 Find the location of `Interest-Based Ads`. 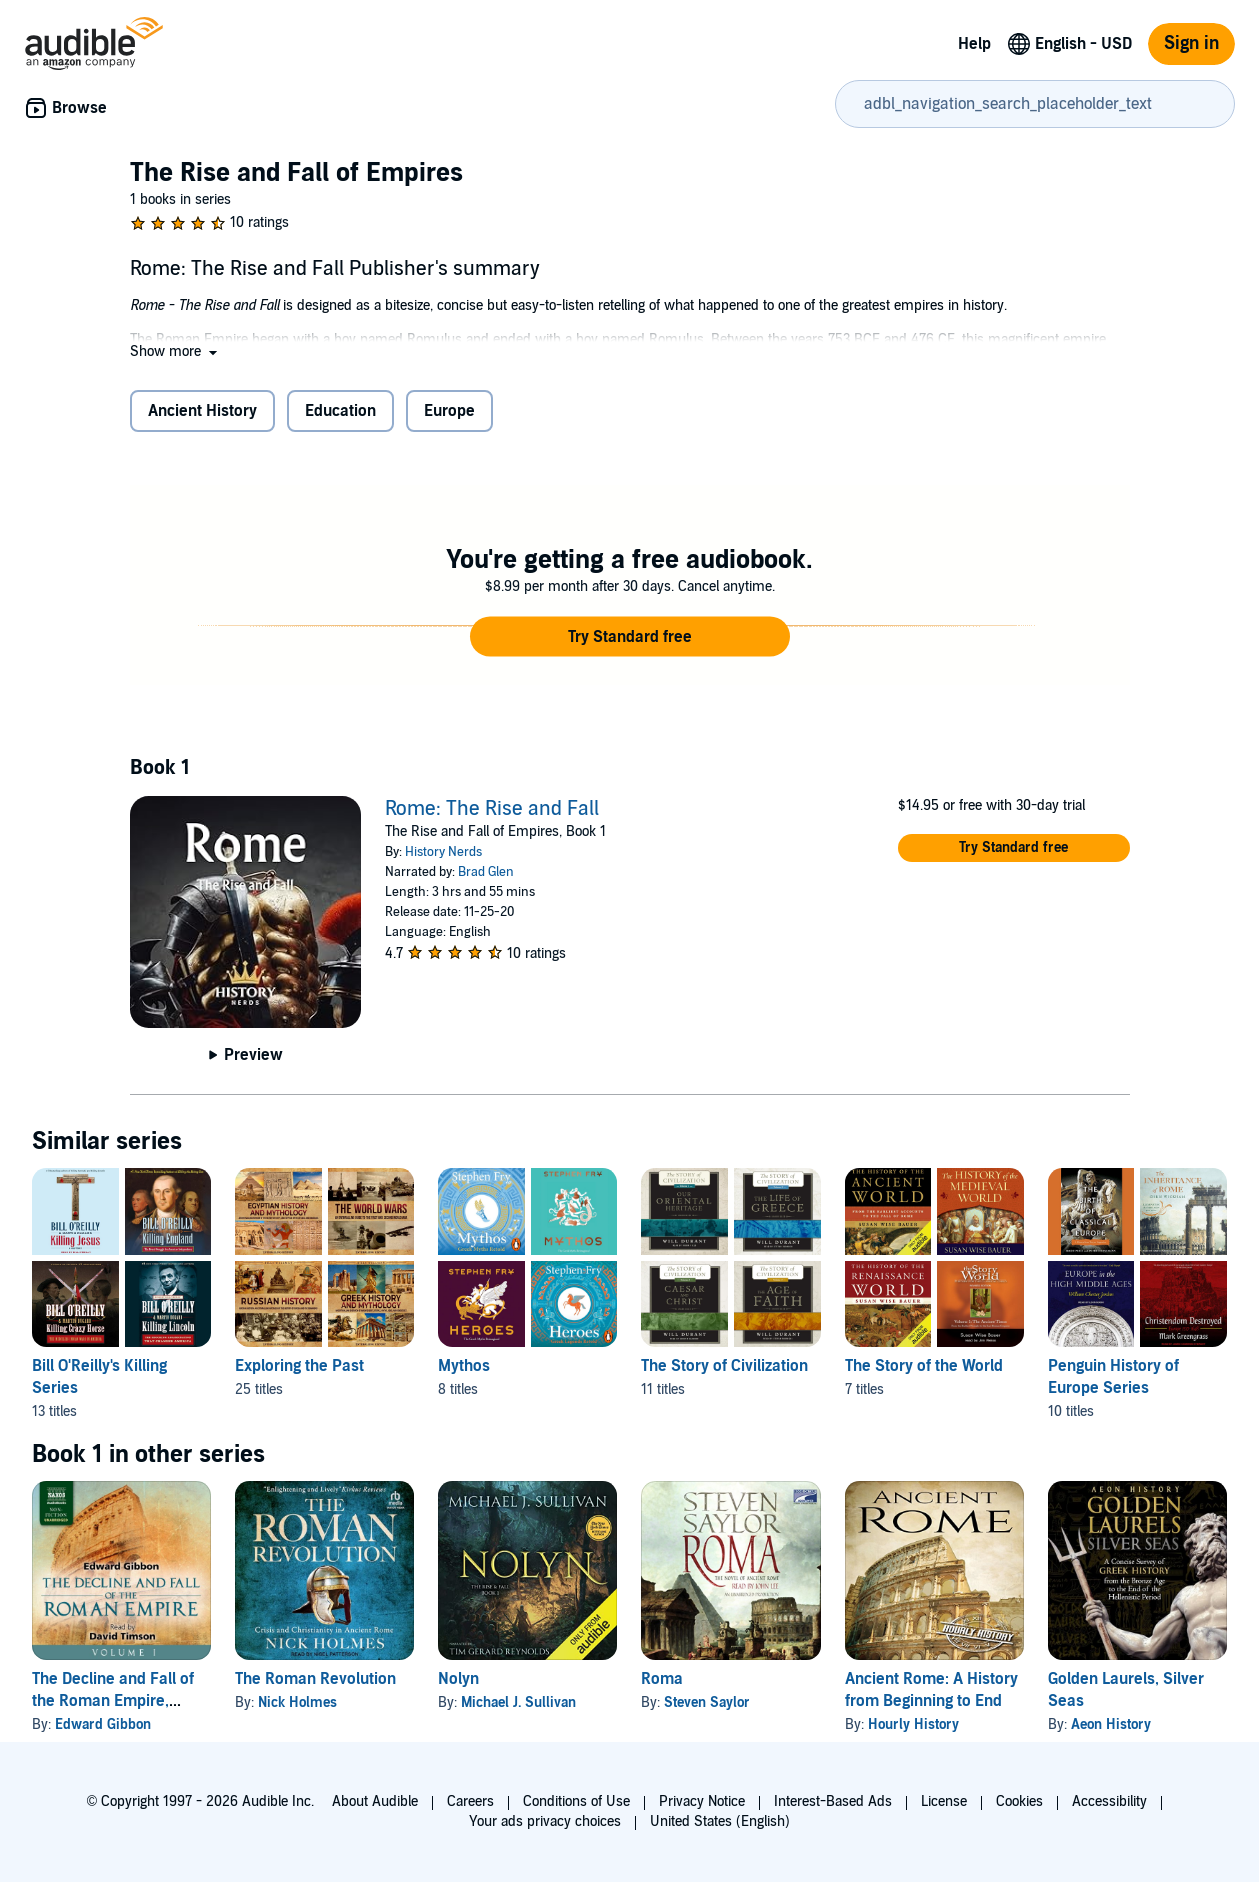

Interest-Based Ads is located at coordinates (833, 1801).